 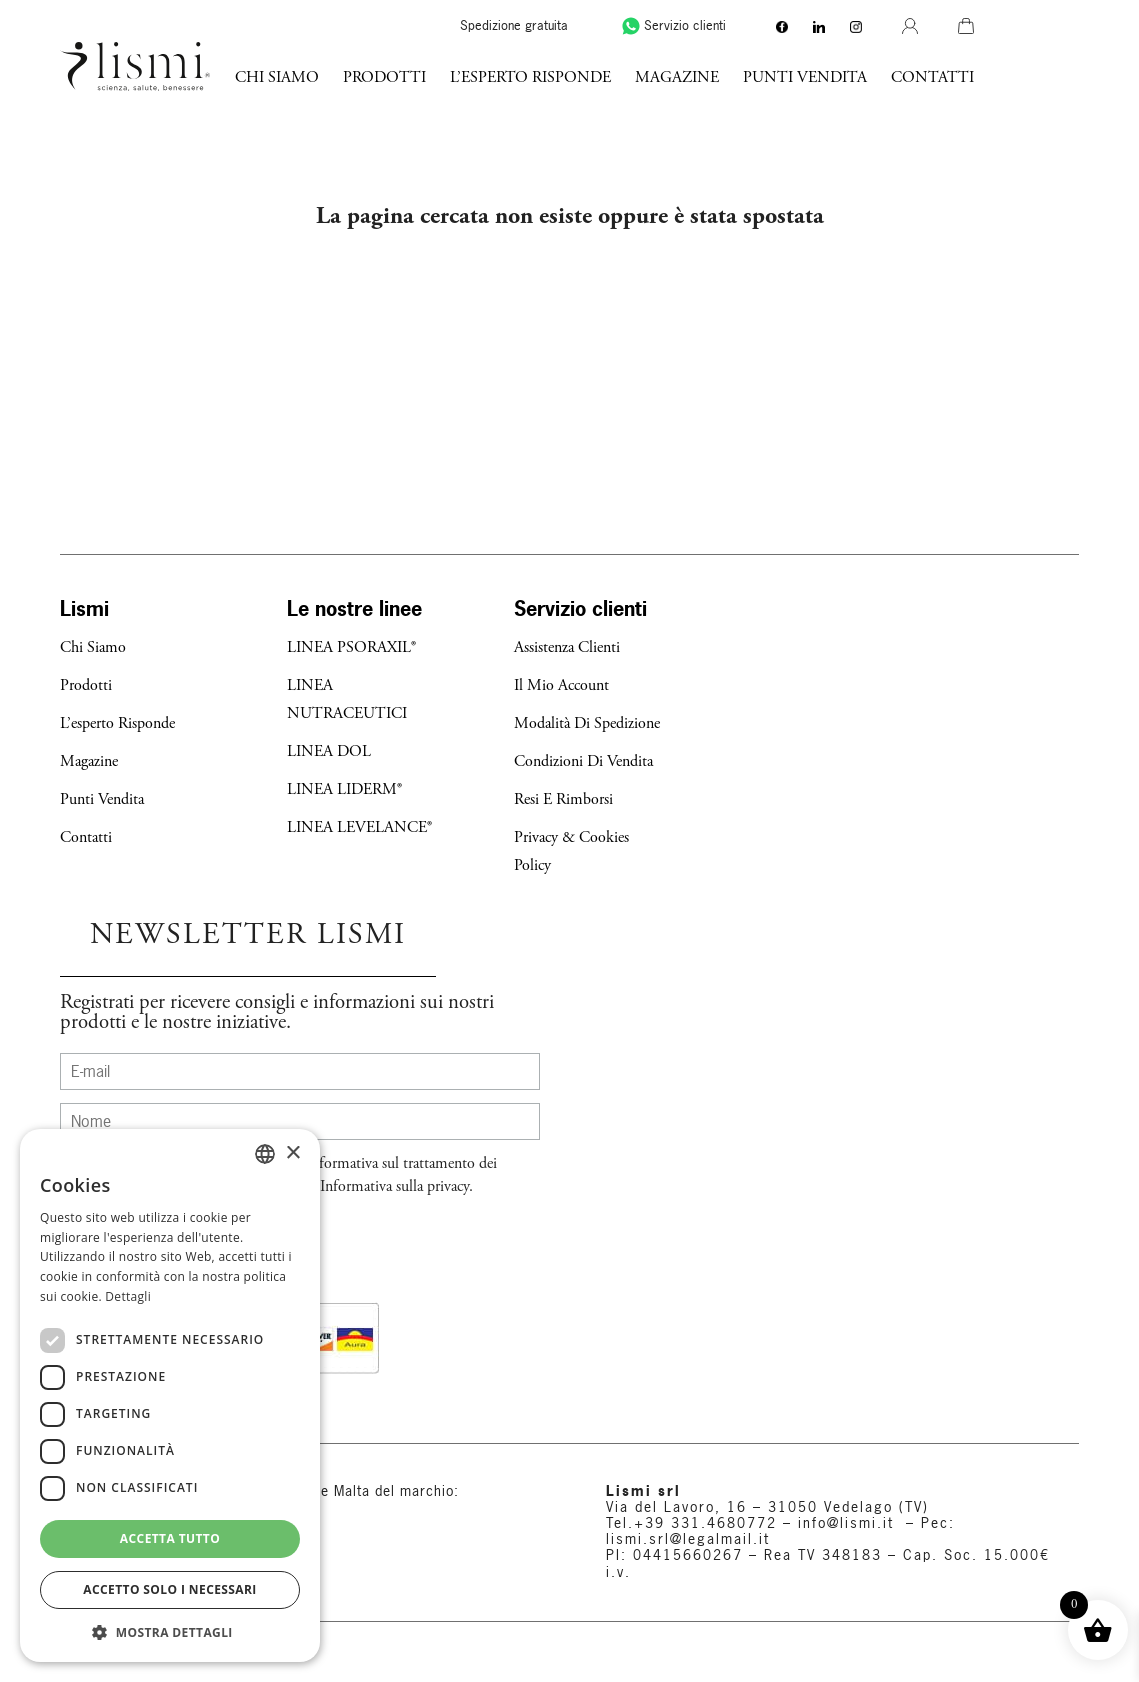 What do you see at coordinates (359, 827) in the screenshot?
I see `LINEA LEVELANCE®` at bounding box center [359, 827].